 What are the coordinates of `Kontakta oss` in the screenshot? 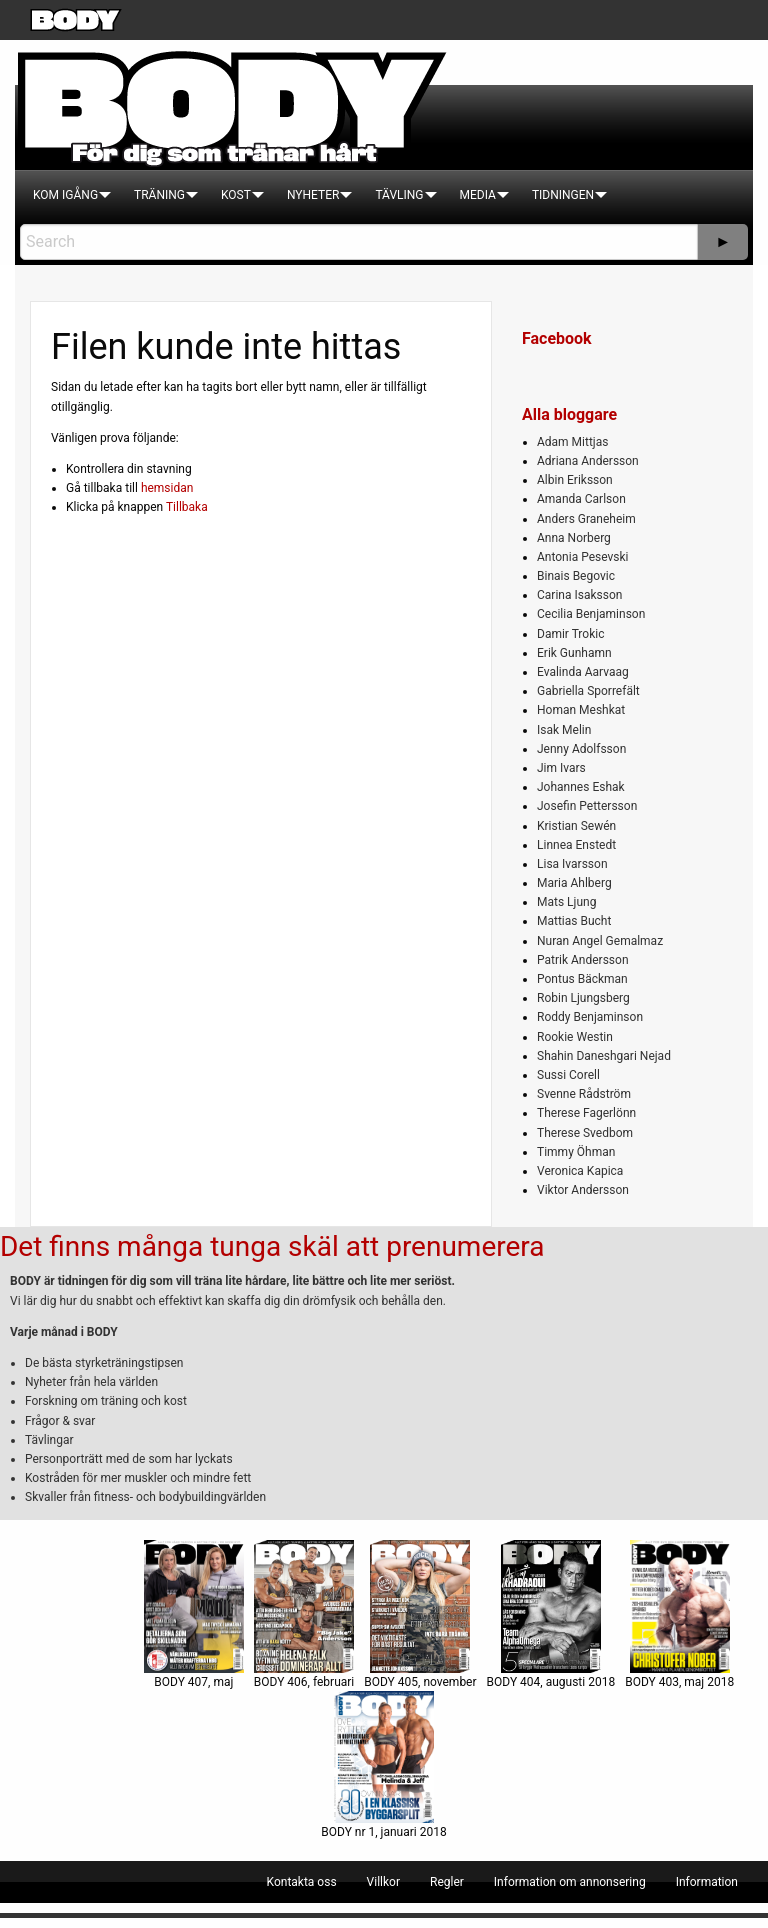 It's located at (302, 1882).